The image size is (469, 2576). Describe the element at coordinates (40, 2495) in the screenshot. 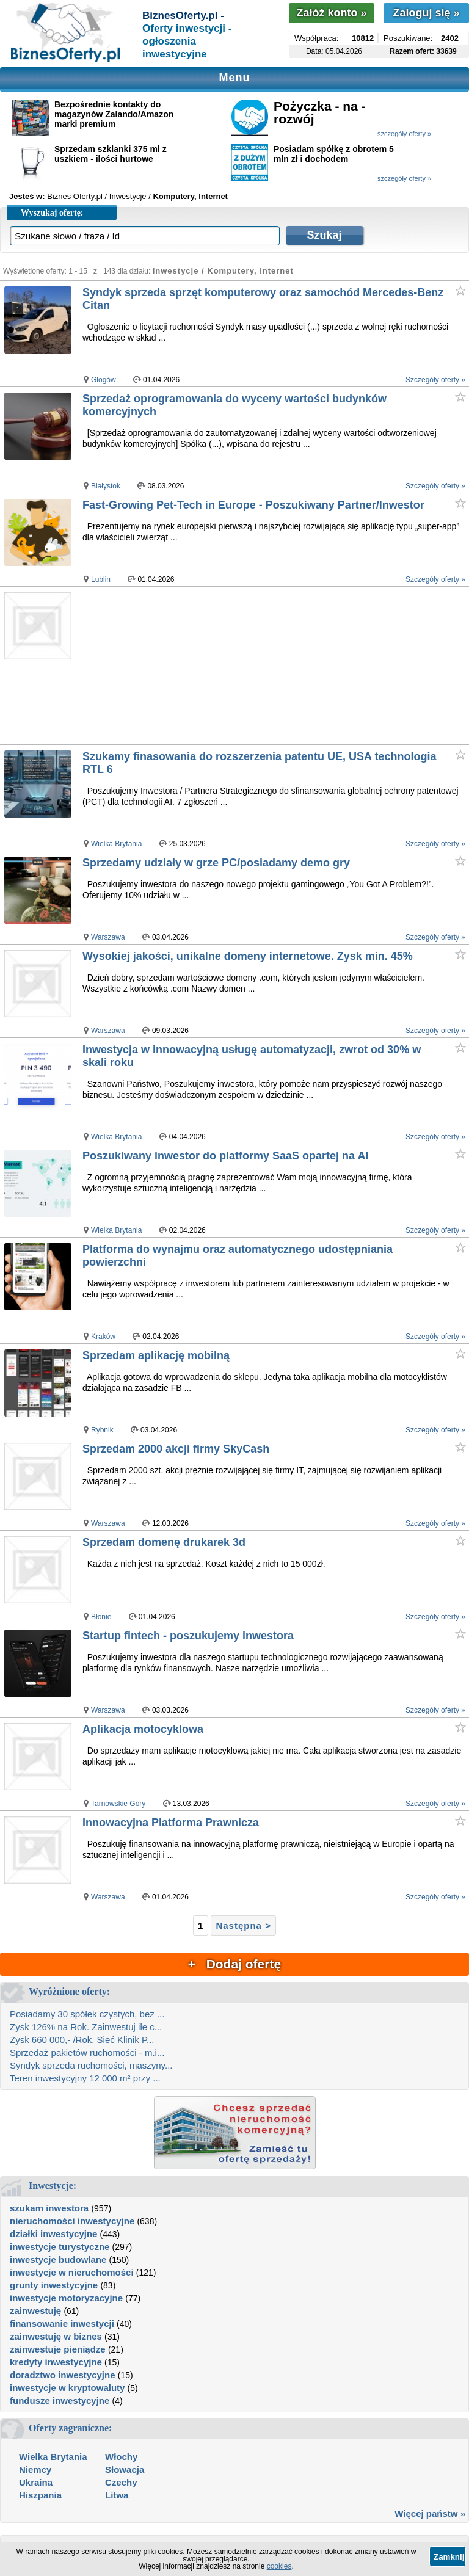

I see `Hiszpania` at that location.